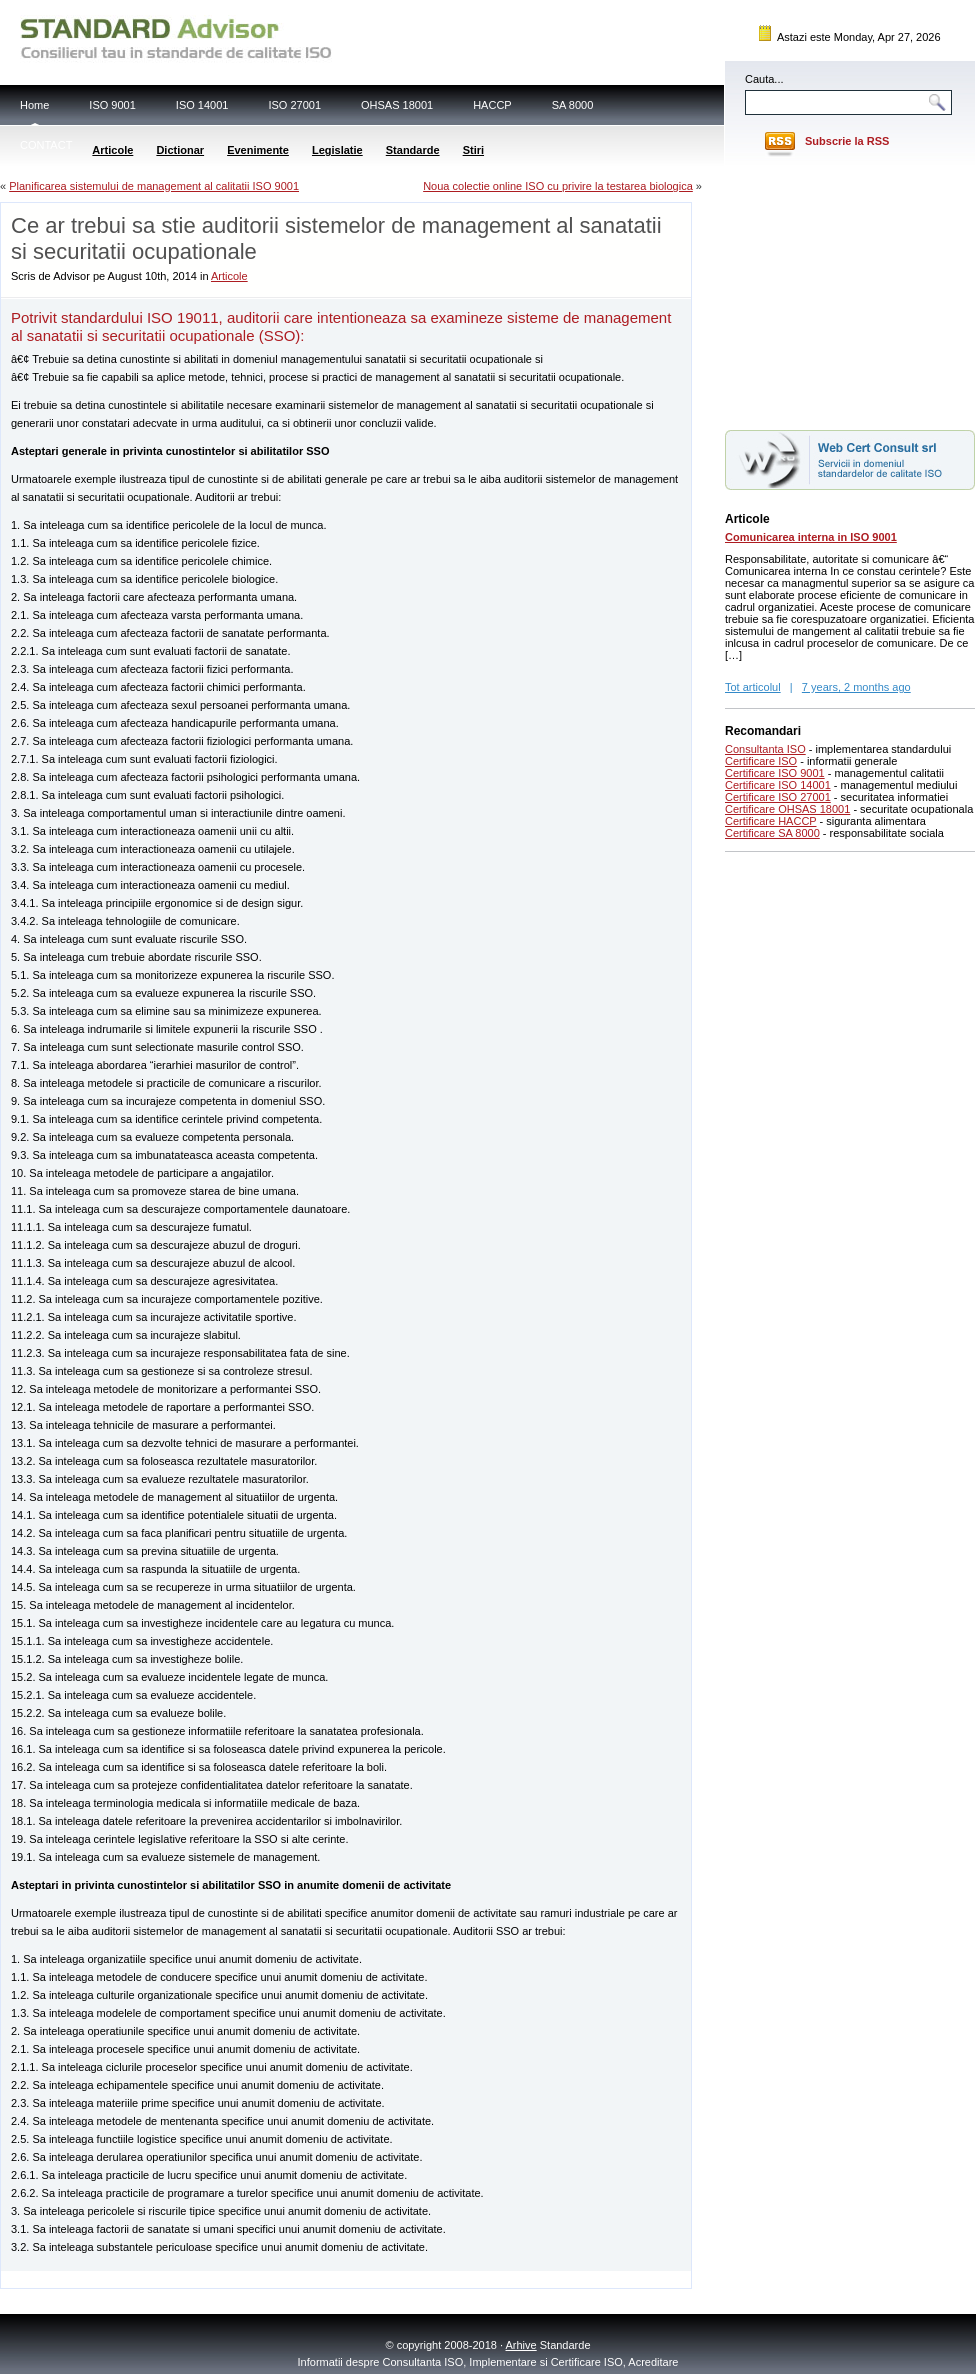 The image size is (976, 2374). Describe the element at coordinates (180, 150) in the screenshot. I see `Dictionar` at that location.